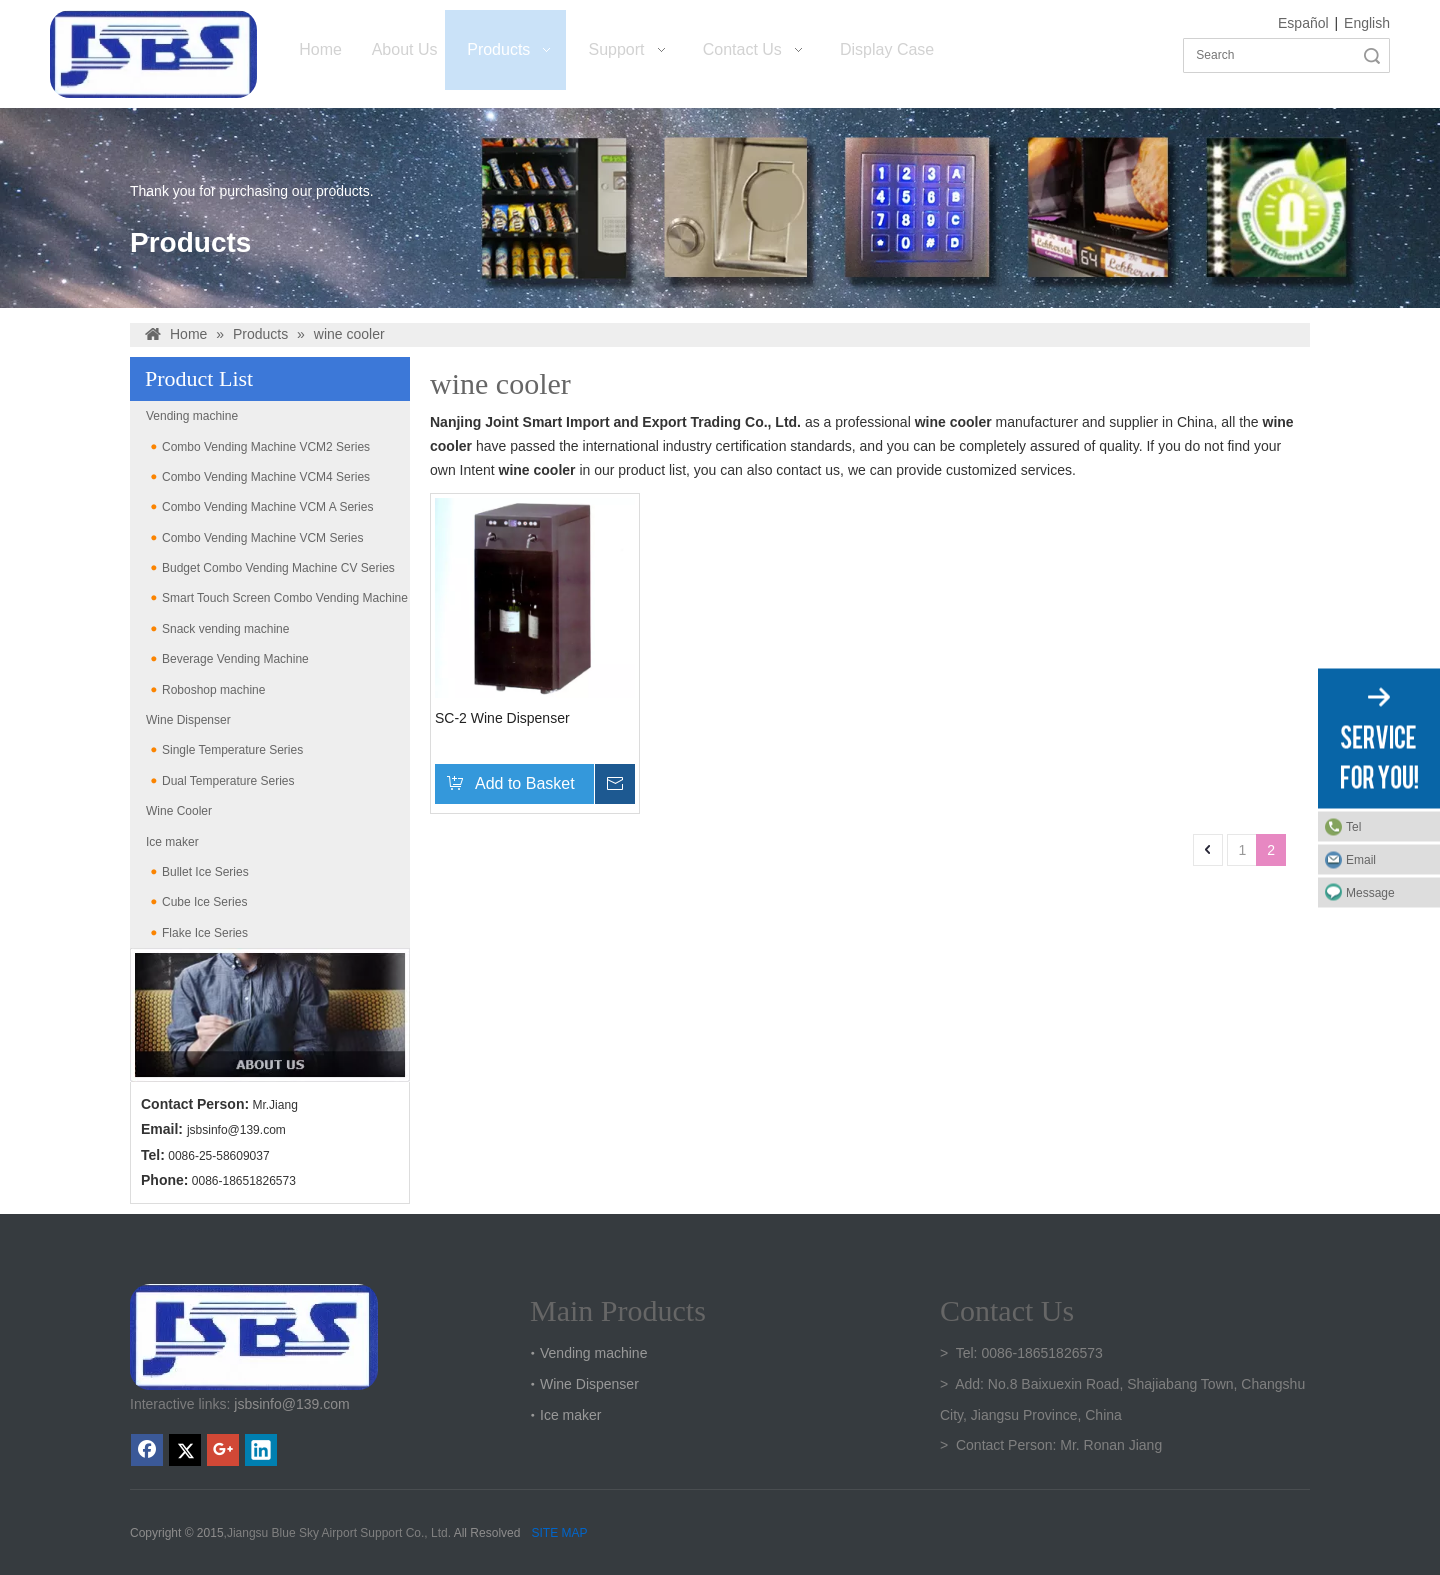  What do you see at coordinates (270, 1015) in the screenshot?
I see `[banner2(6)]` at bounding box center [270, 1015].